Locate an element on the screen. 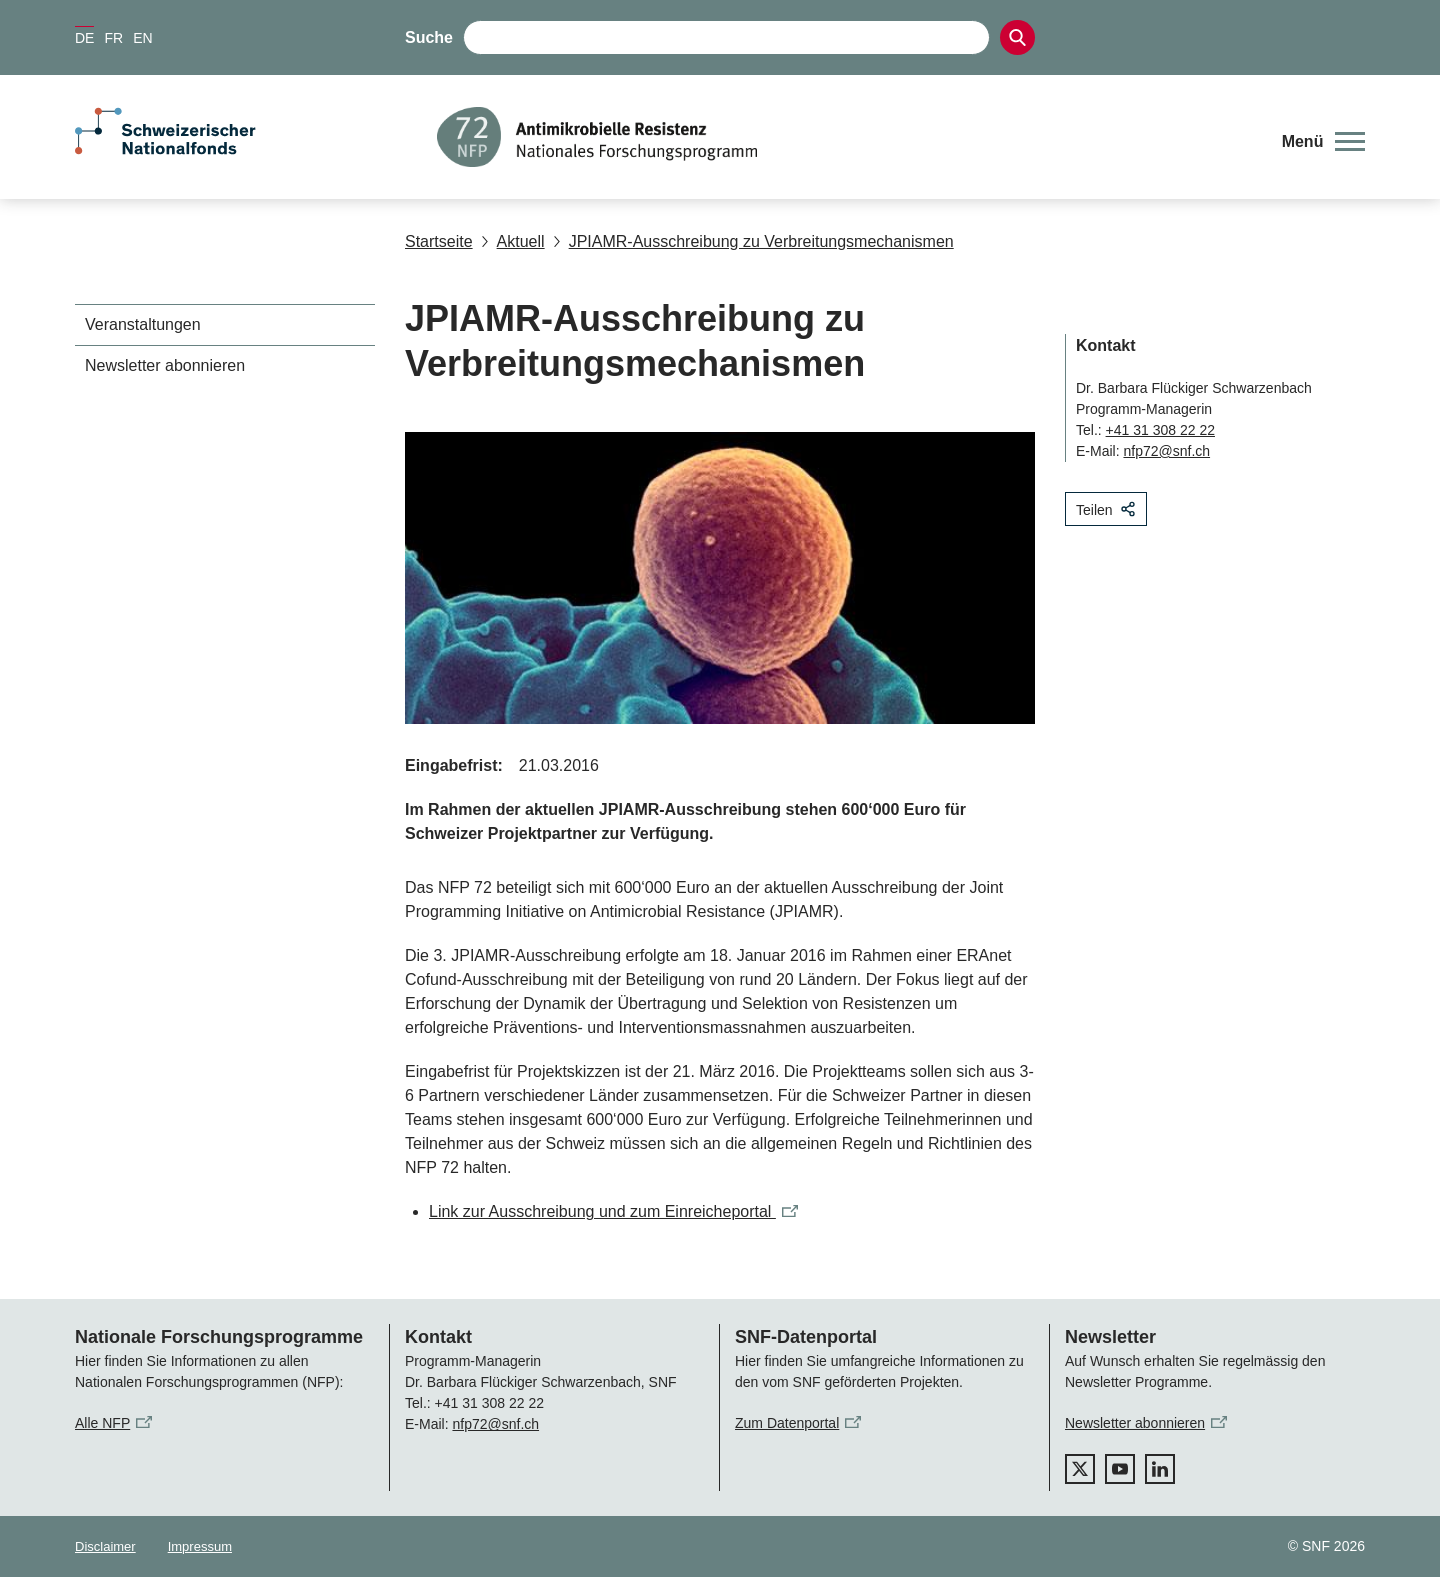 The width and height of the screenshot is (1440, 1577). [Home] is located at coordinates (844, 137).